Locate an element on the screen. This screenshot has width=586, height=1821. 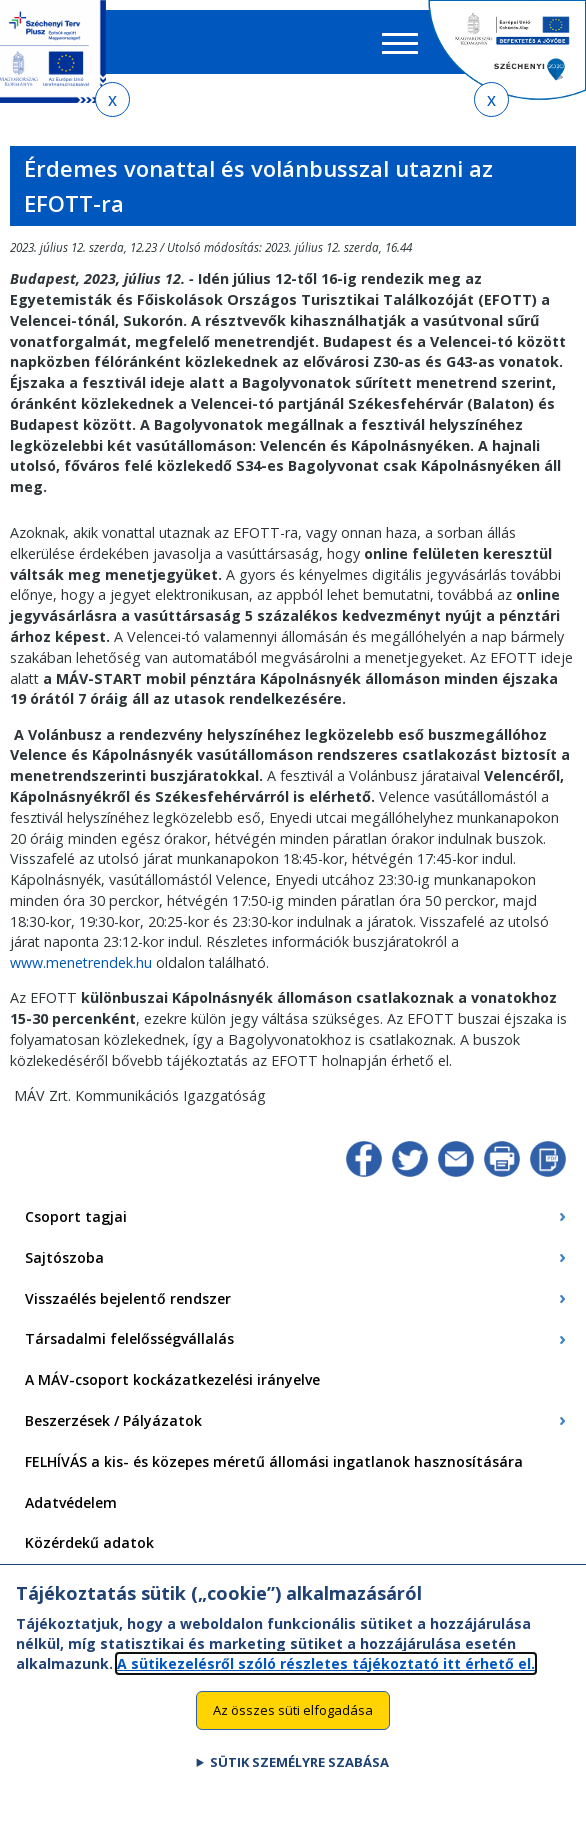
A sütikezelésről szóló részletes tájékoztató itt érhető el. is located at coordinates (326, 1666).